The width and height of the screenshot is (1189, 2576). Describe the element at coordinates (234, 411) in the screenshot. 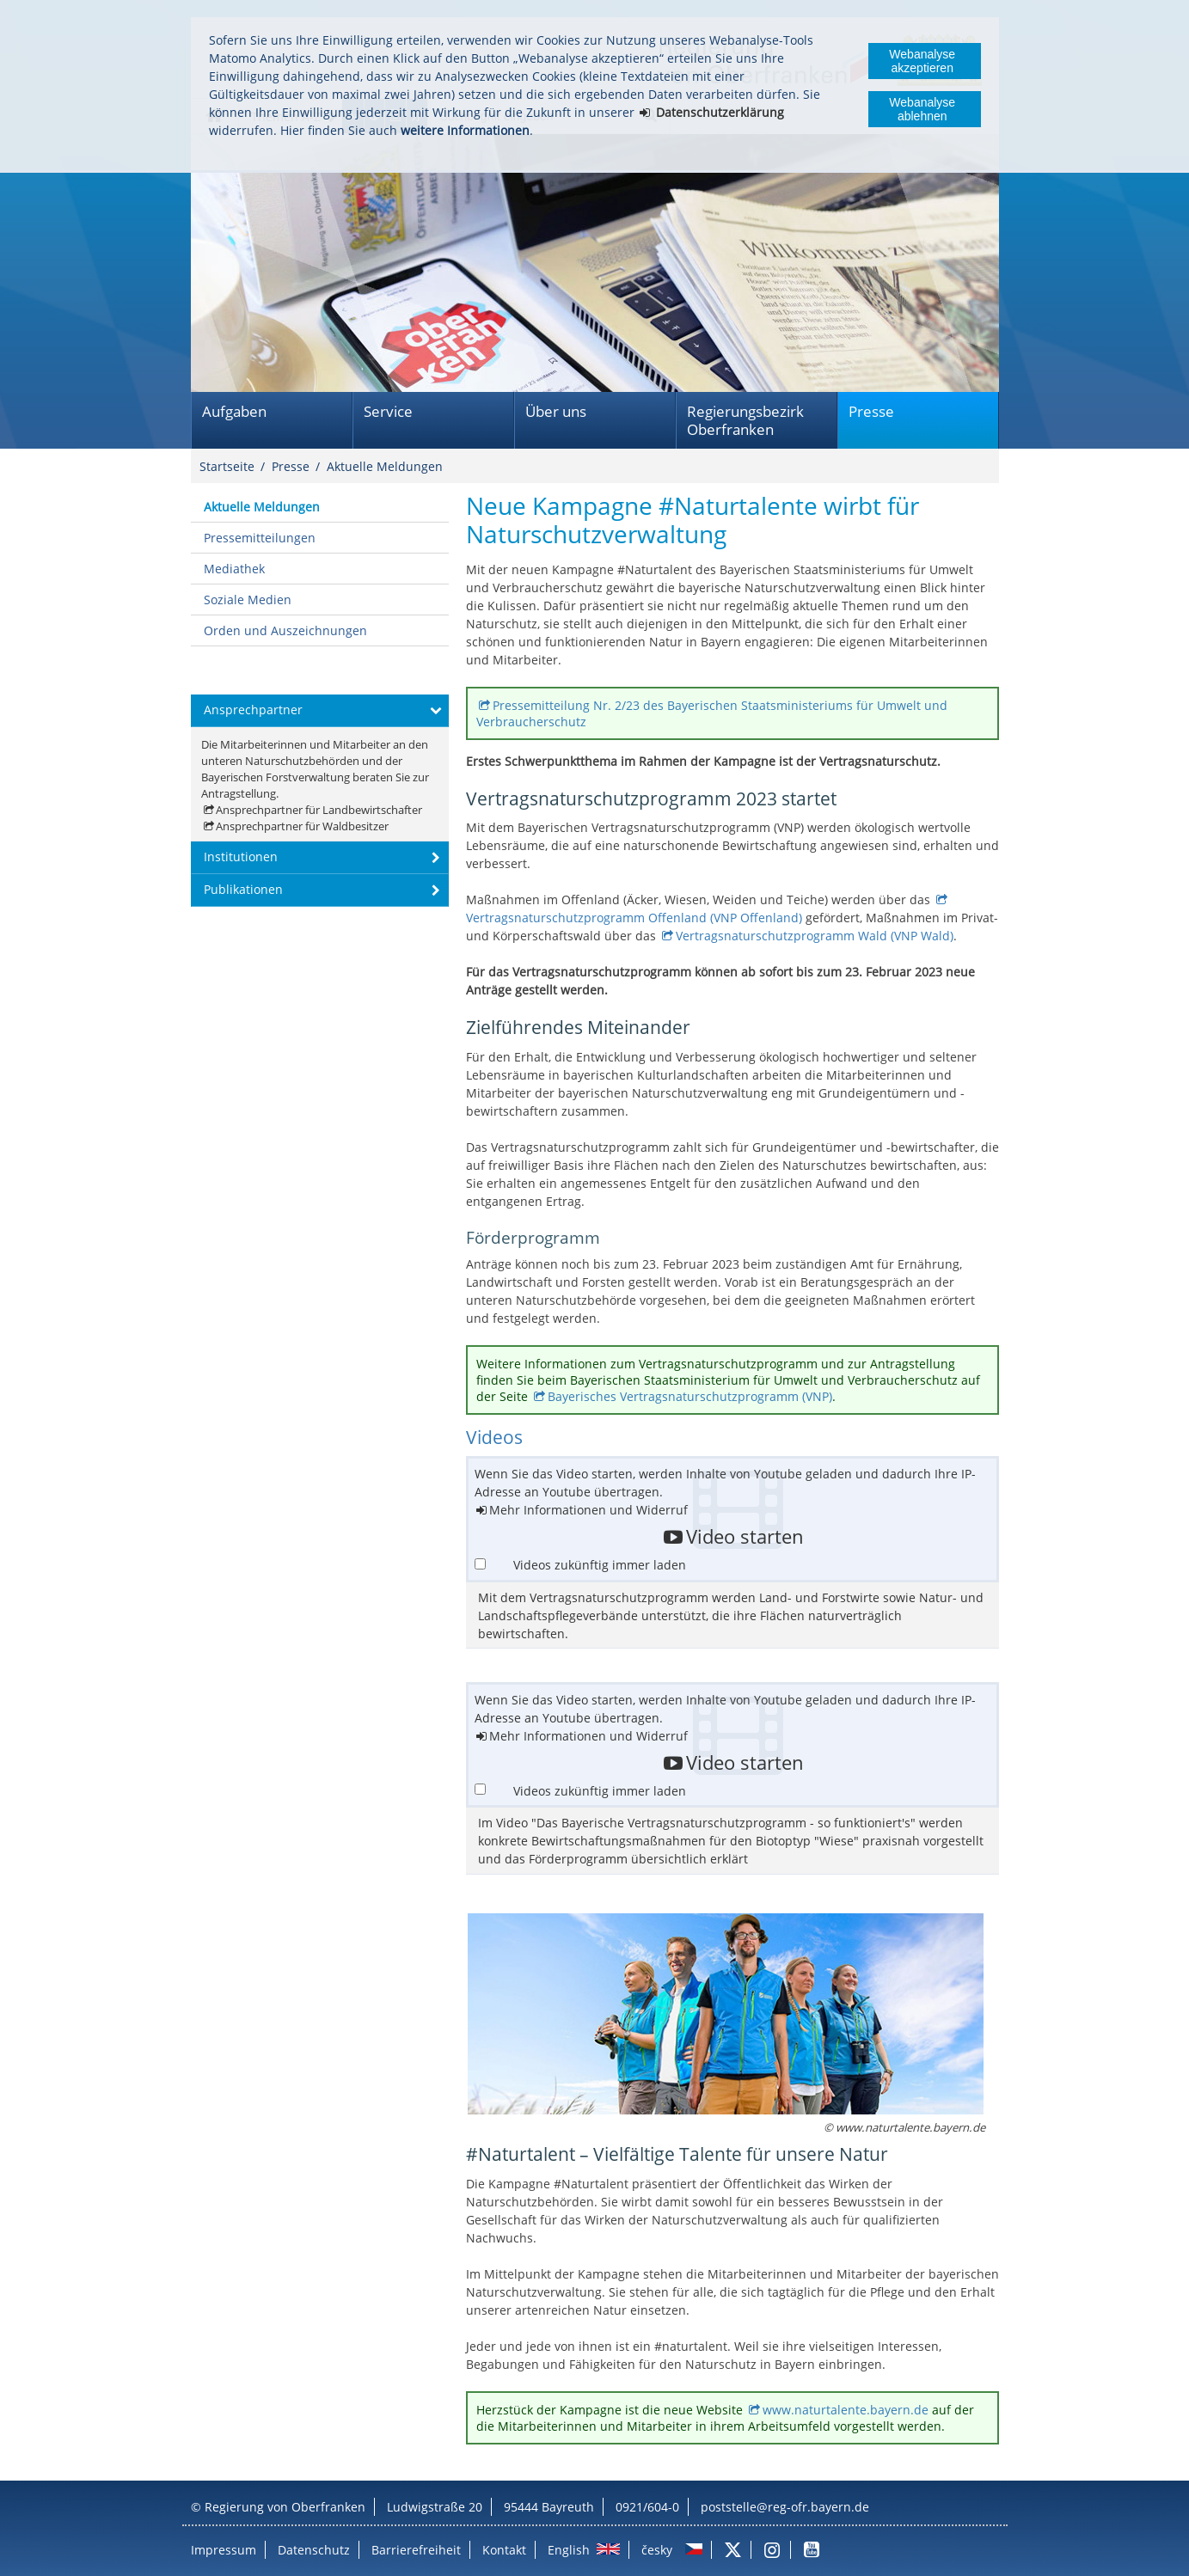

I see `Aufgaben` at that location.